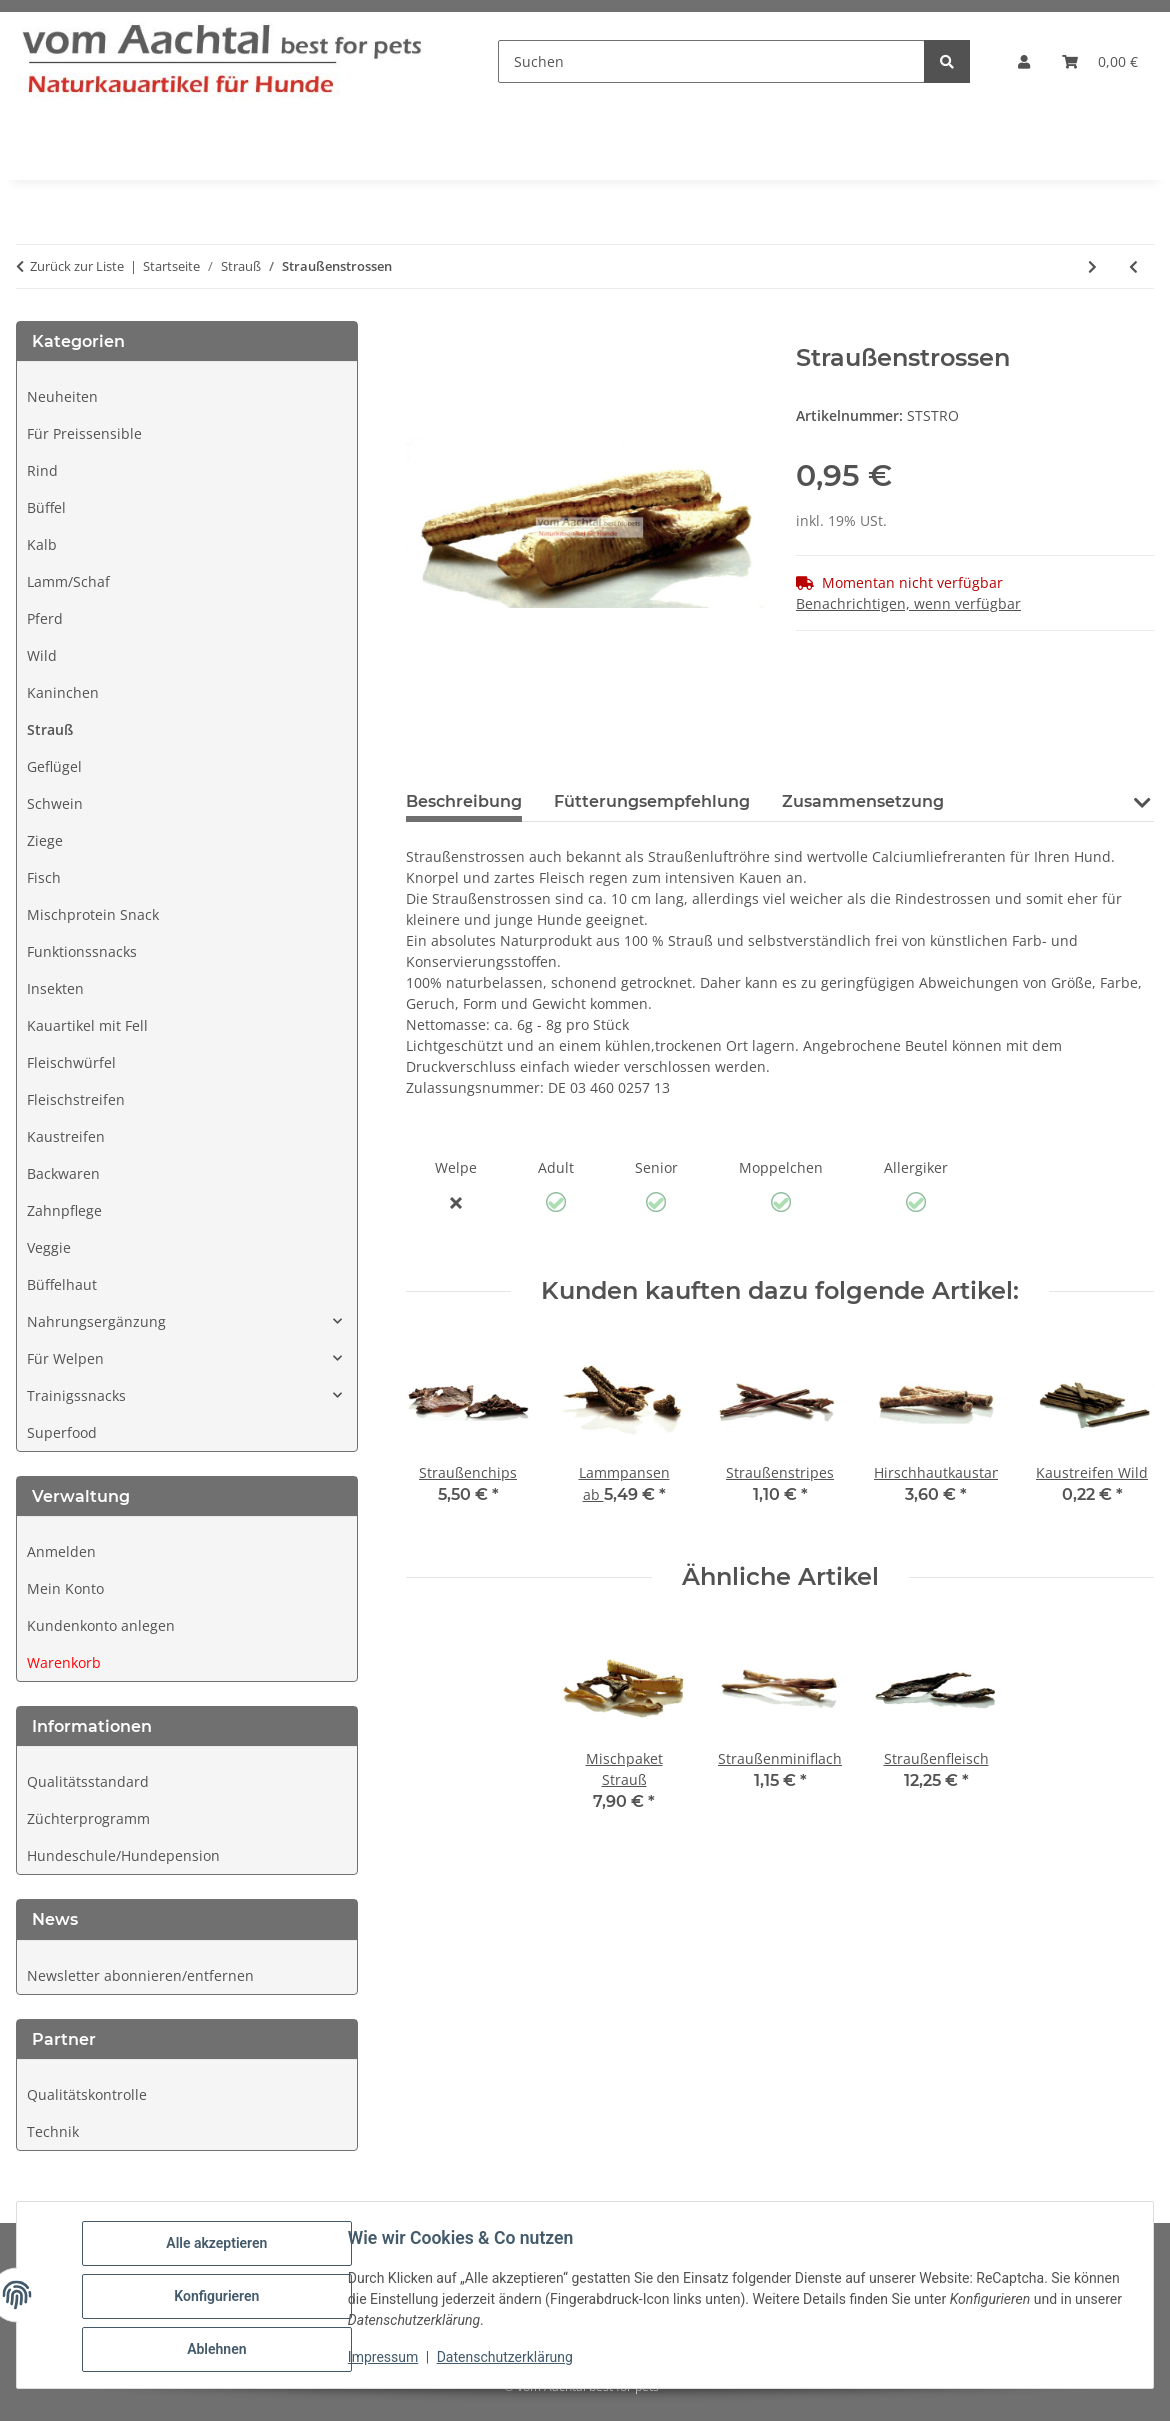  What do you see at coordinates (1024, 61) in the screenshot?
I see `[button]` at bounding box center [1024, 61].